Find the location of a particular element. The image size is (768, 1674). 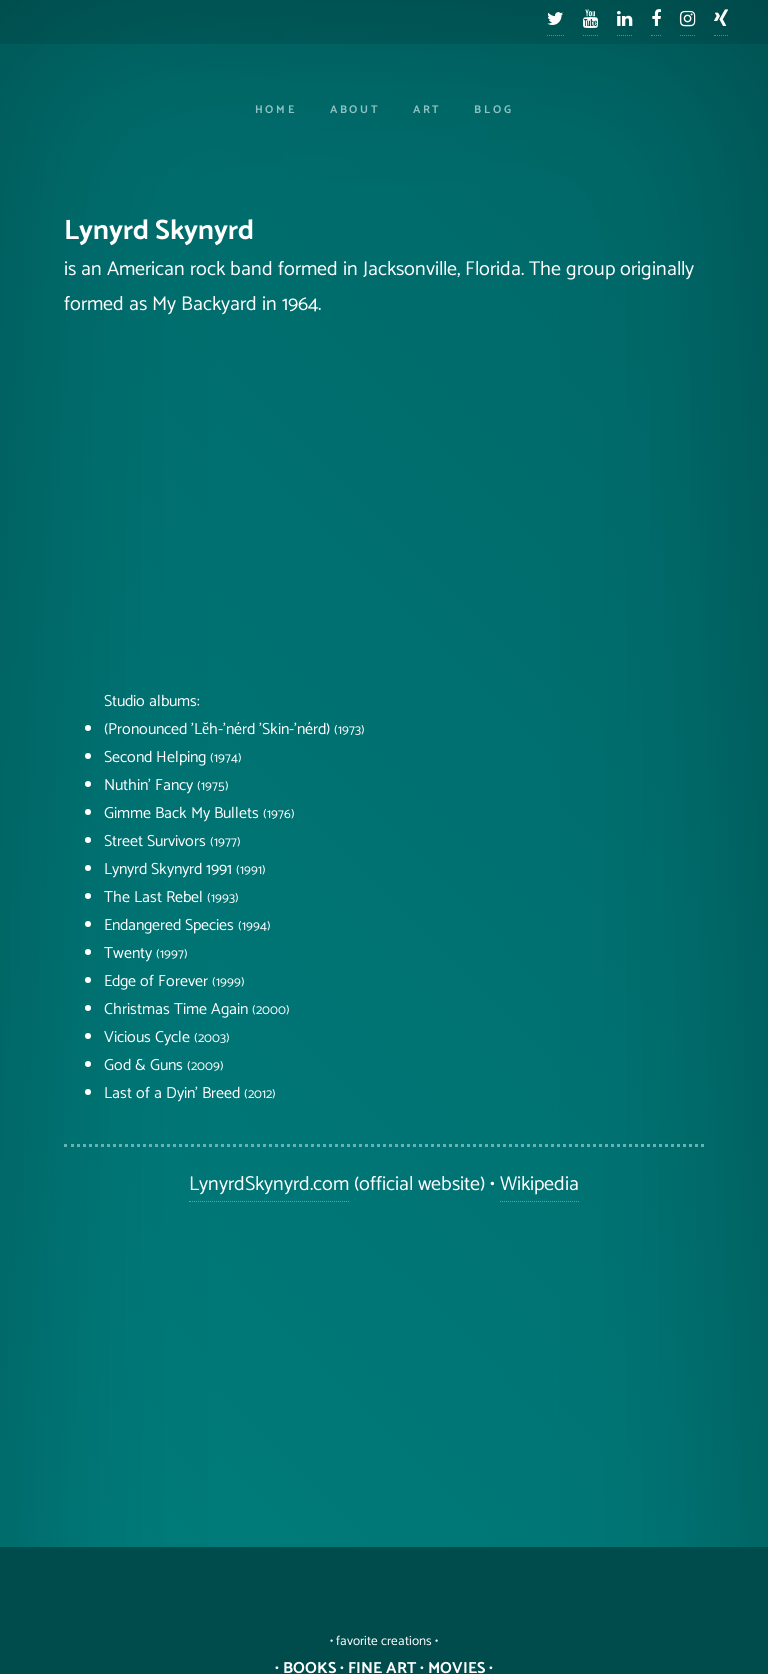

Art is located at coordinates (427, 110).